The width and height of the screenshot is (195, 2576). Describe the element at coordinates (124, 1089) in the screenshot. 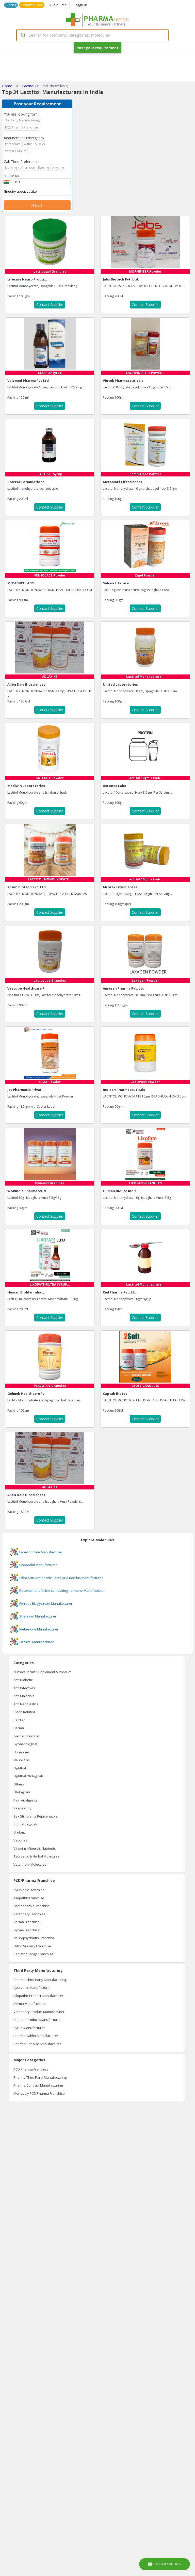

I see `Indizen Pharmaceuticals` at that location.